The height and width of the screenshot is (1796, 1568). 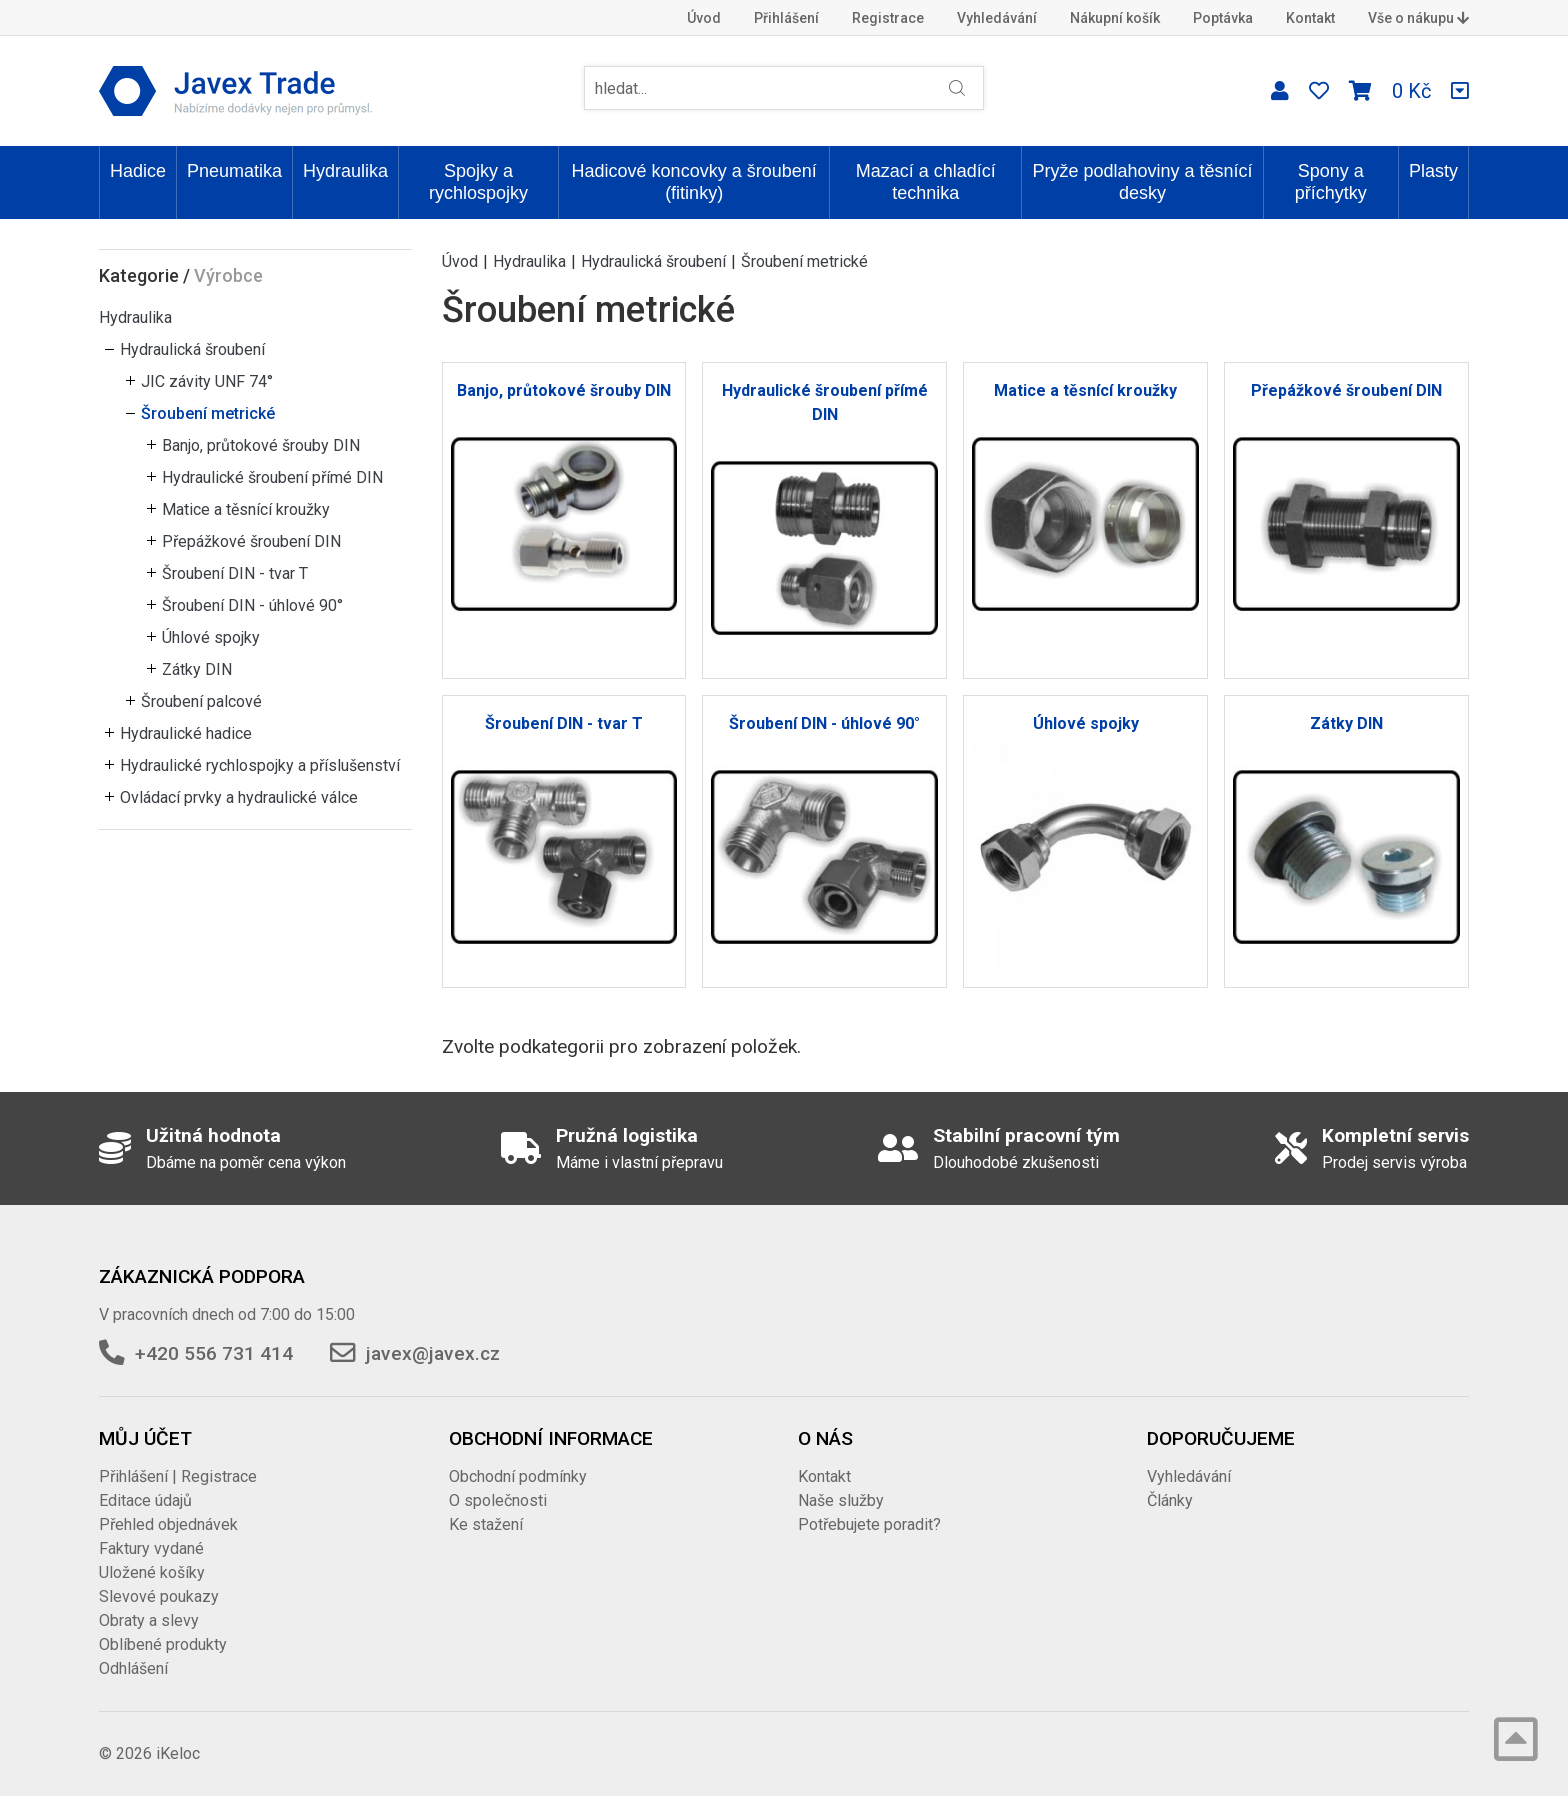 I want to click on Registrace, so click(x=888, y=18).